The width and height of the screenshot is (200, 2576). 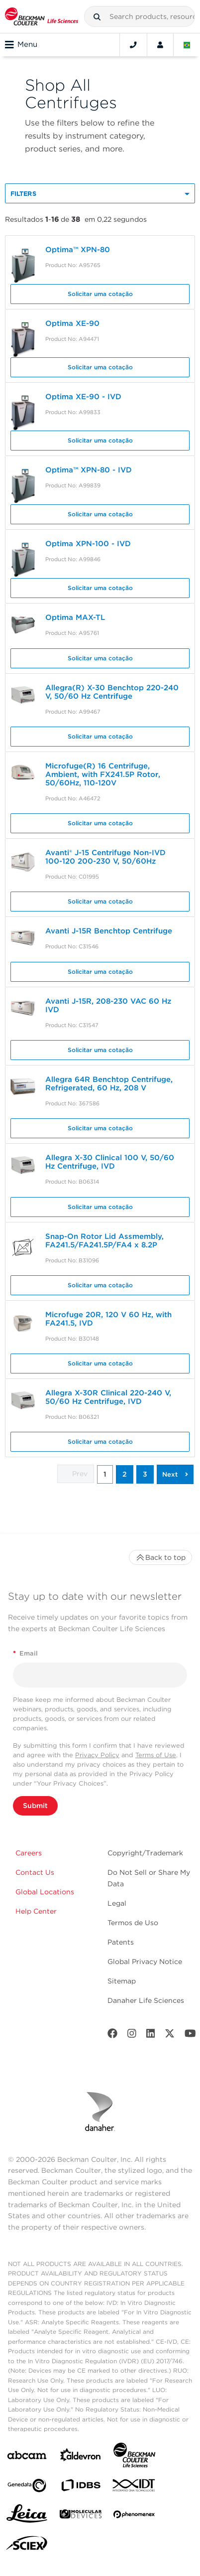 What do you see at coordinates (44, 1892) in the screenshot?
I see `Global Locations` at bounding box center [44, 1892].